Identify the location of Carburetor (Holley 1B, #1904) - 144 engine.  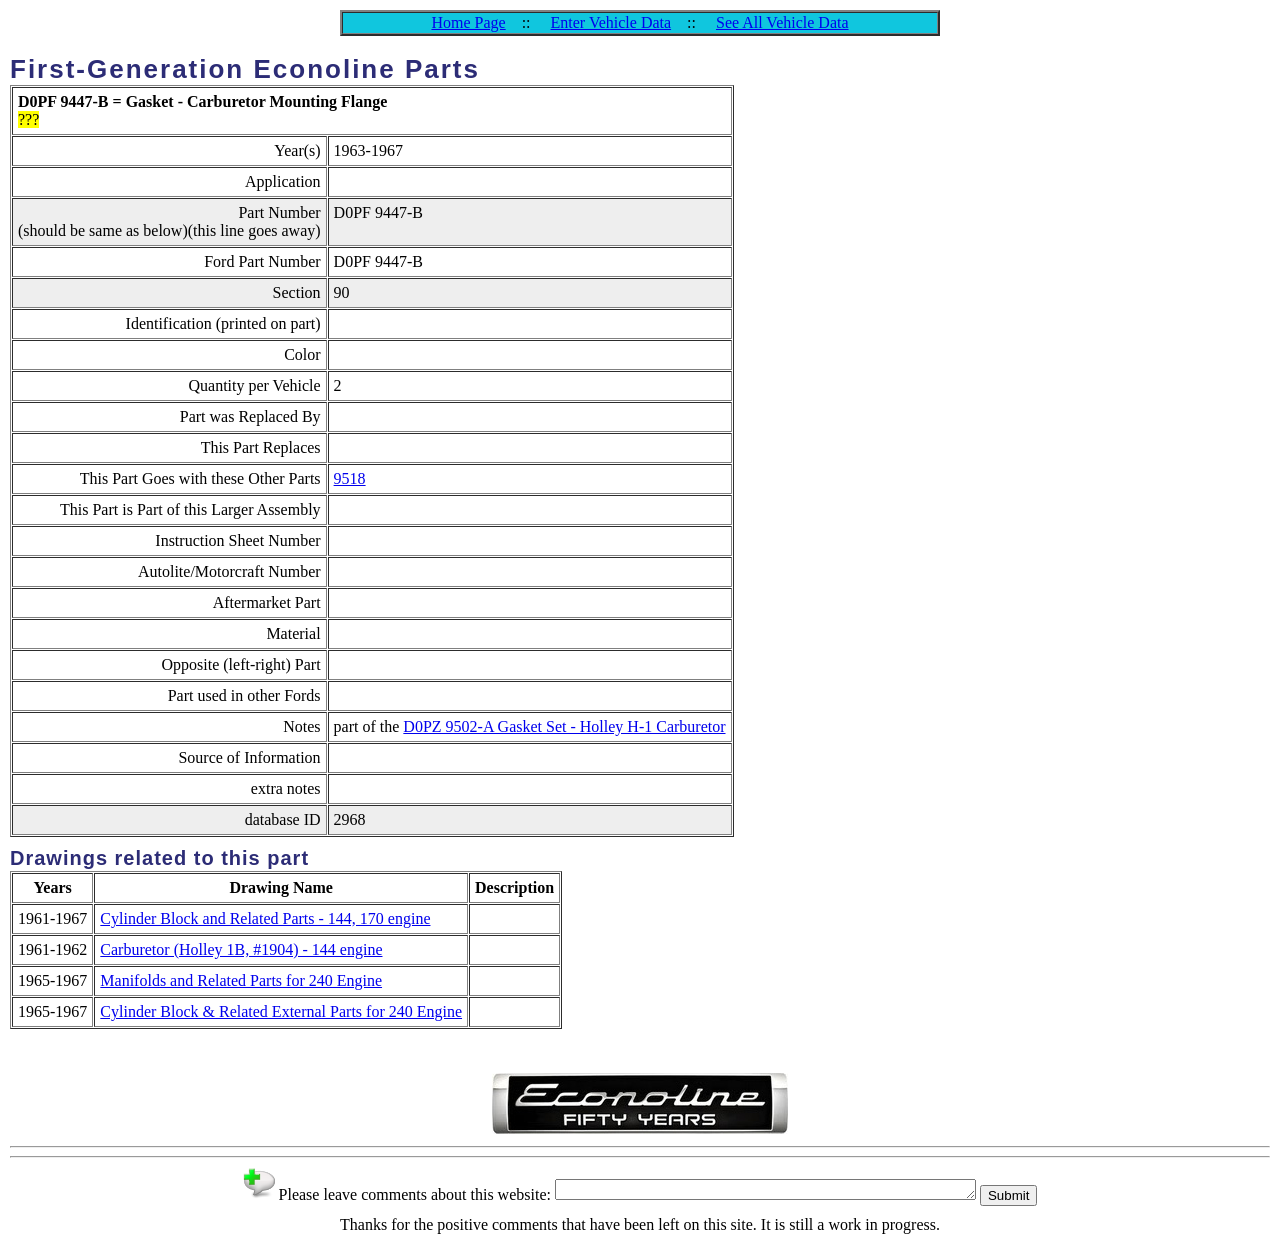
(241, 949).